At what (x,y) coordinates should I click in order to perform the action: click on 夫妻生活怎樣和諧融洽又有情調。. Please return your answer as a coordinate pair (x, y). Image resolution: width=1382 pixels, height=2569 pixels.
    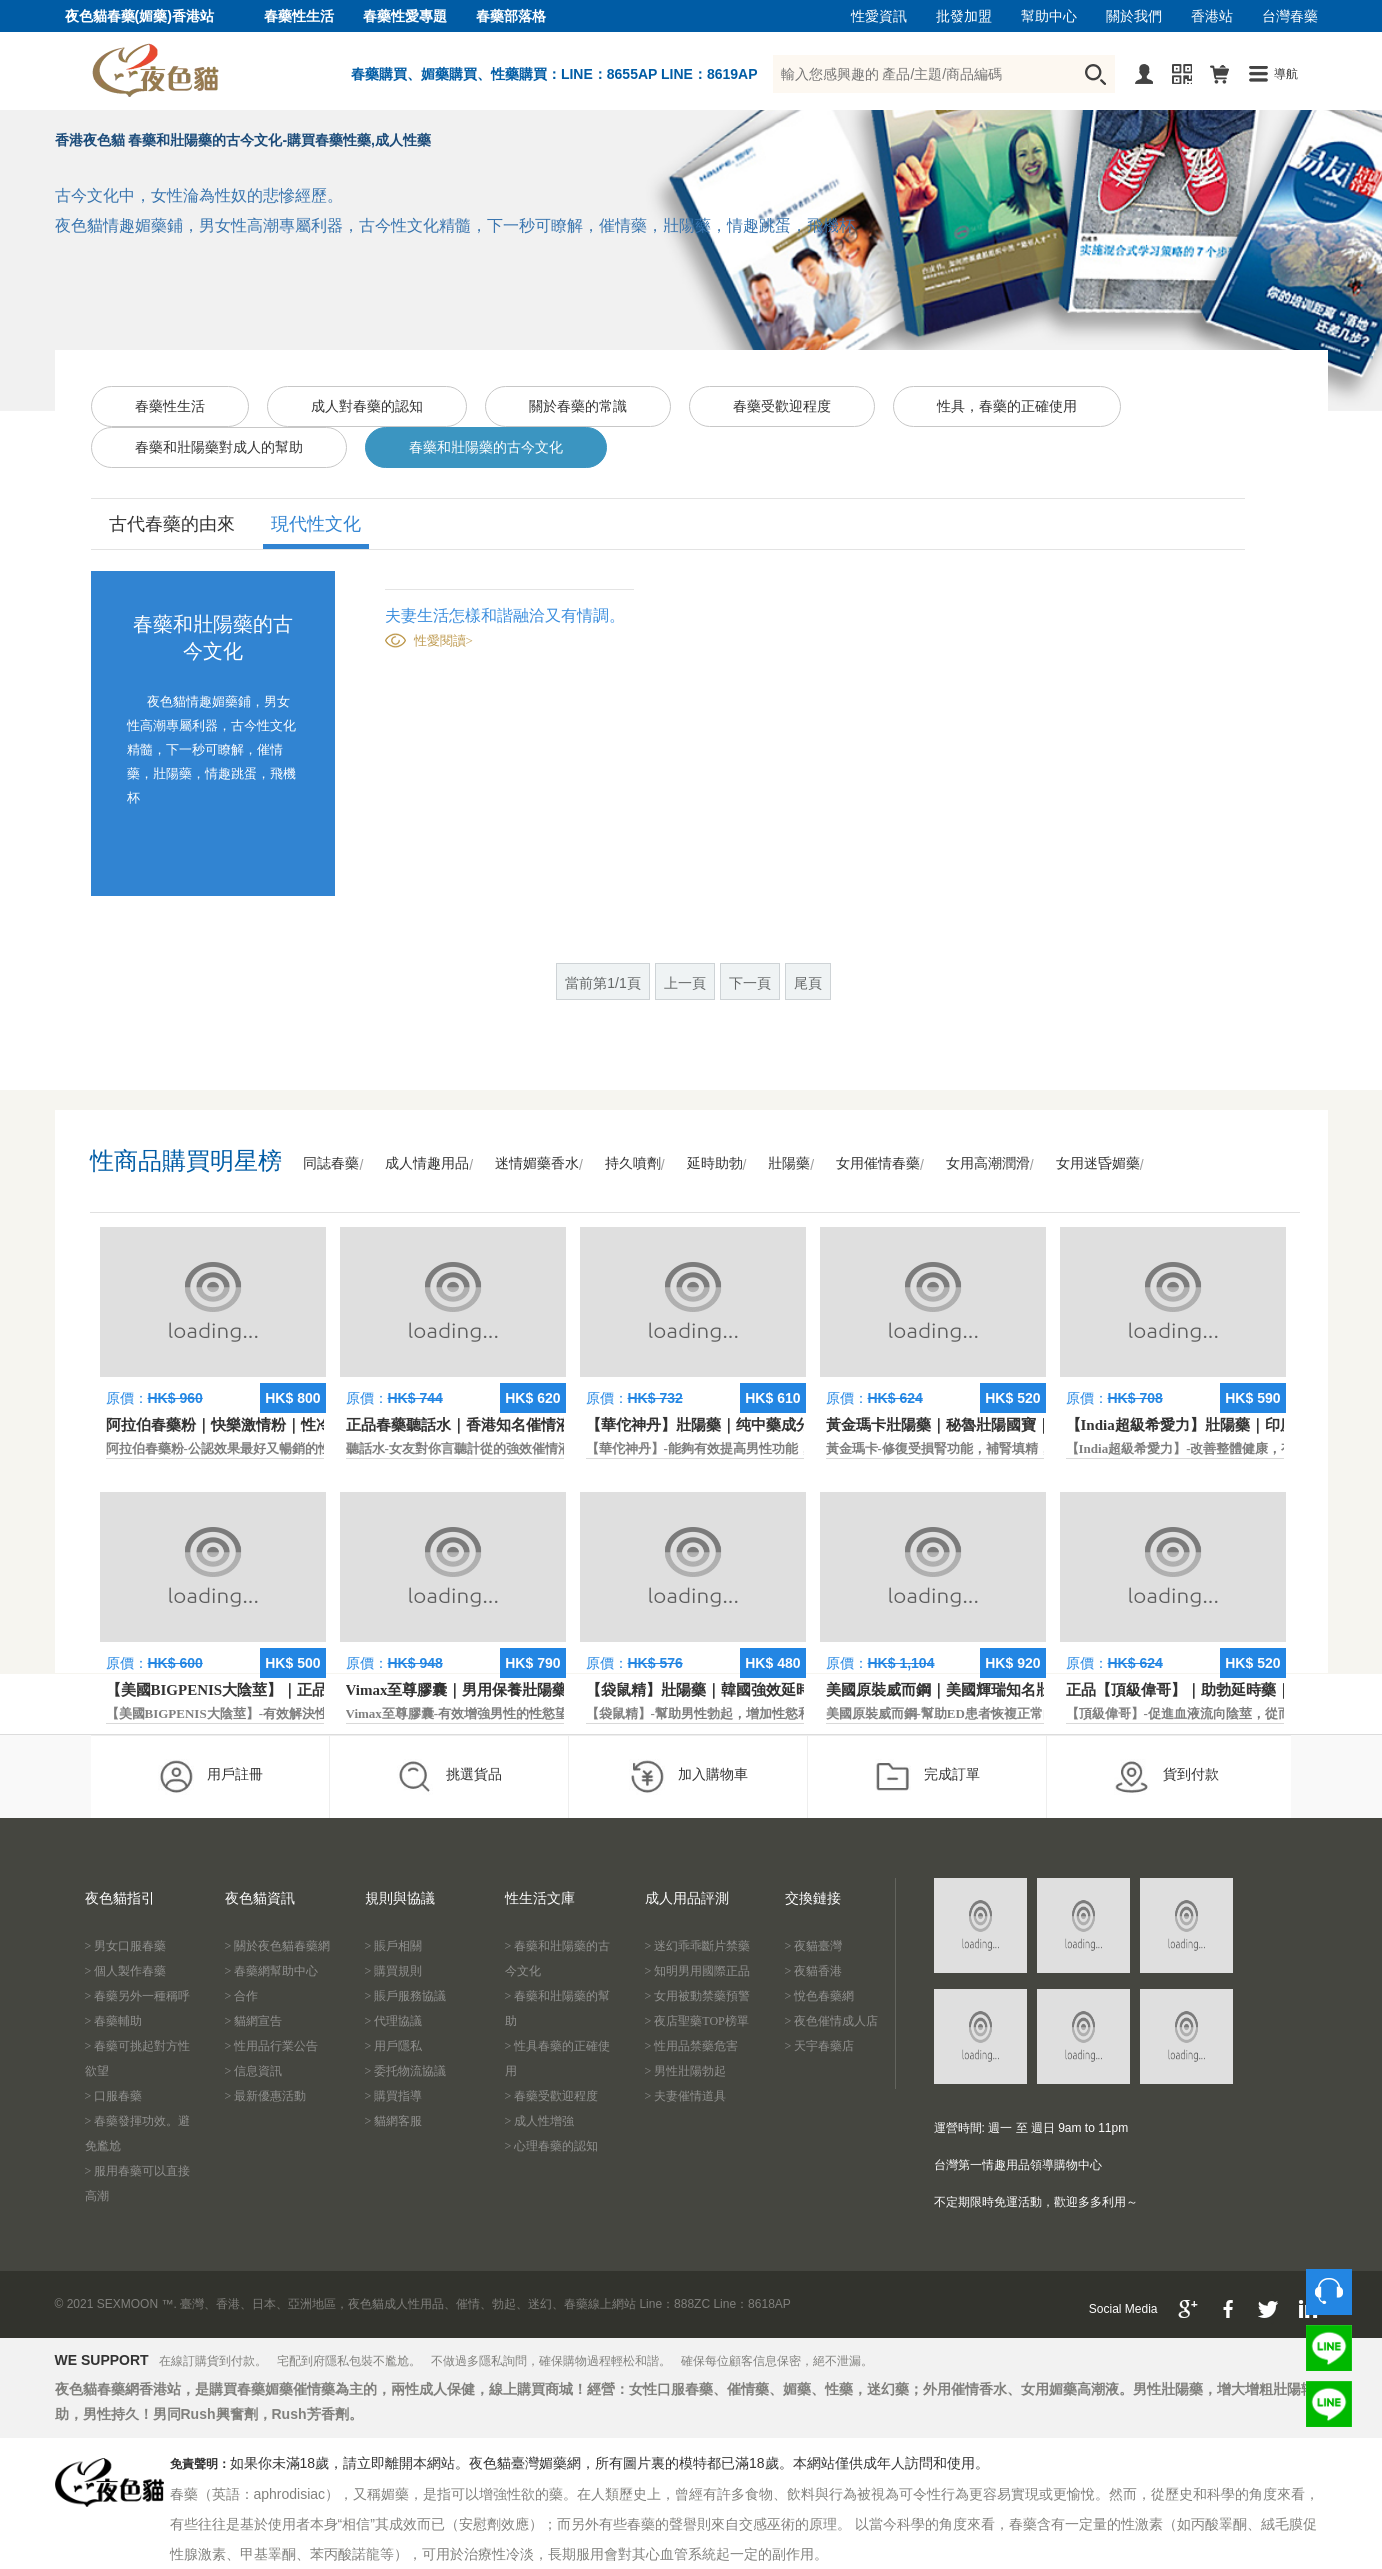
    Looking at the image, I should click on (505, 615).